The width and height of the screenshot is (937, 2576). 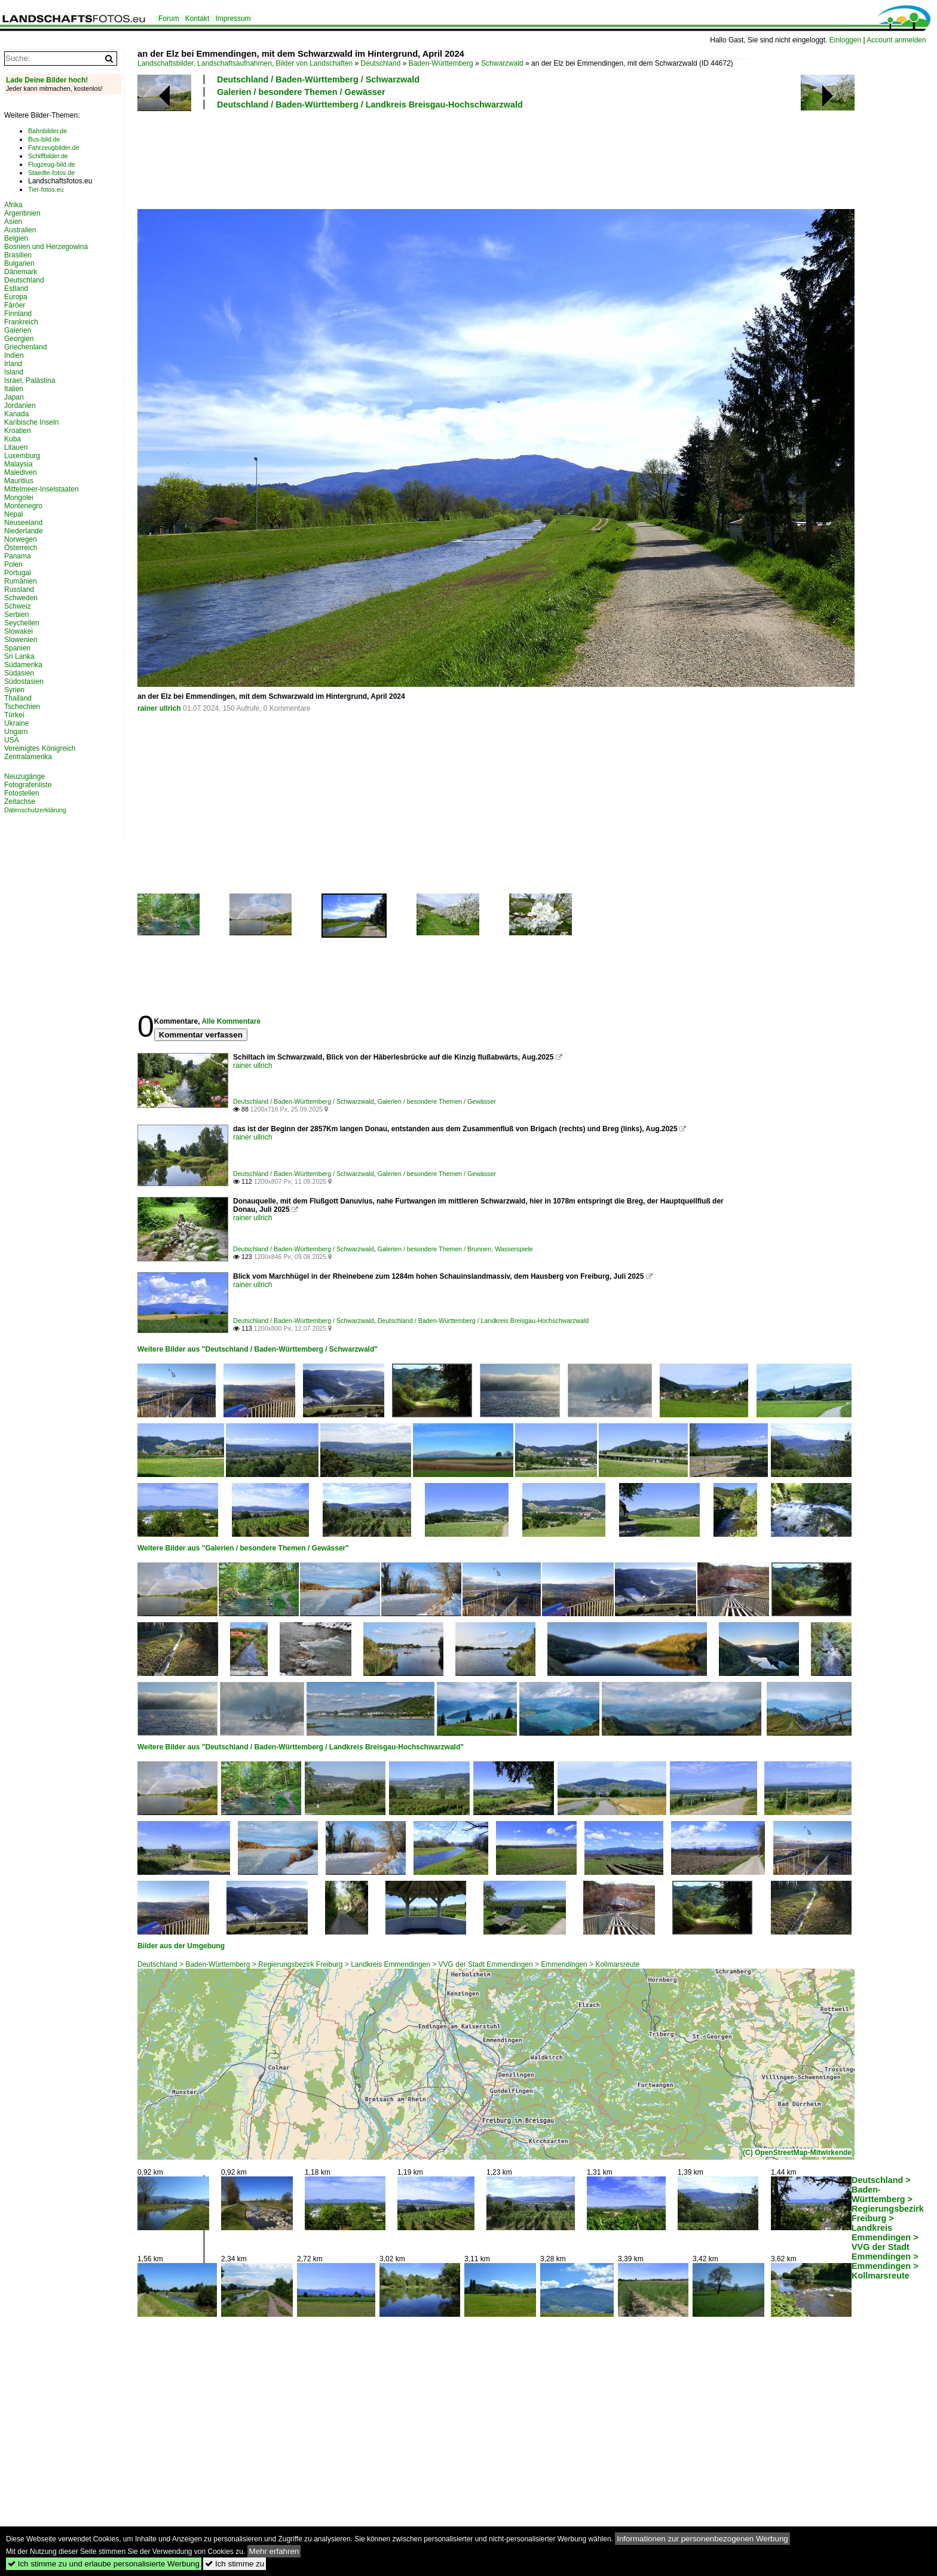 I want to click on Weitere Bilder aus "Galerien / besondere Themen / Gewässer", so click(x=243, y=1548).